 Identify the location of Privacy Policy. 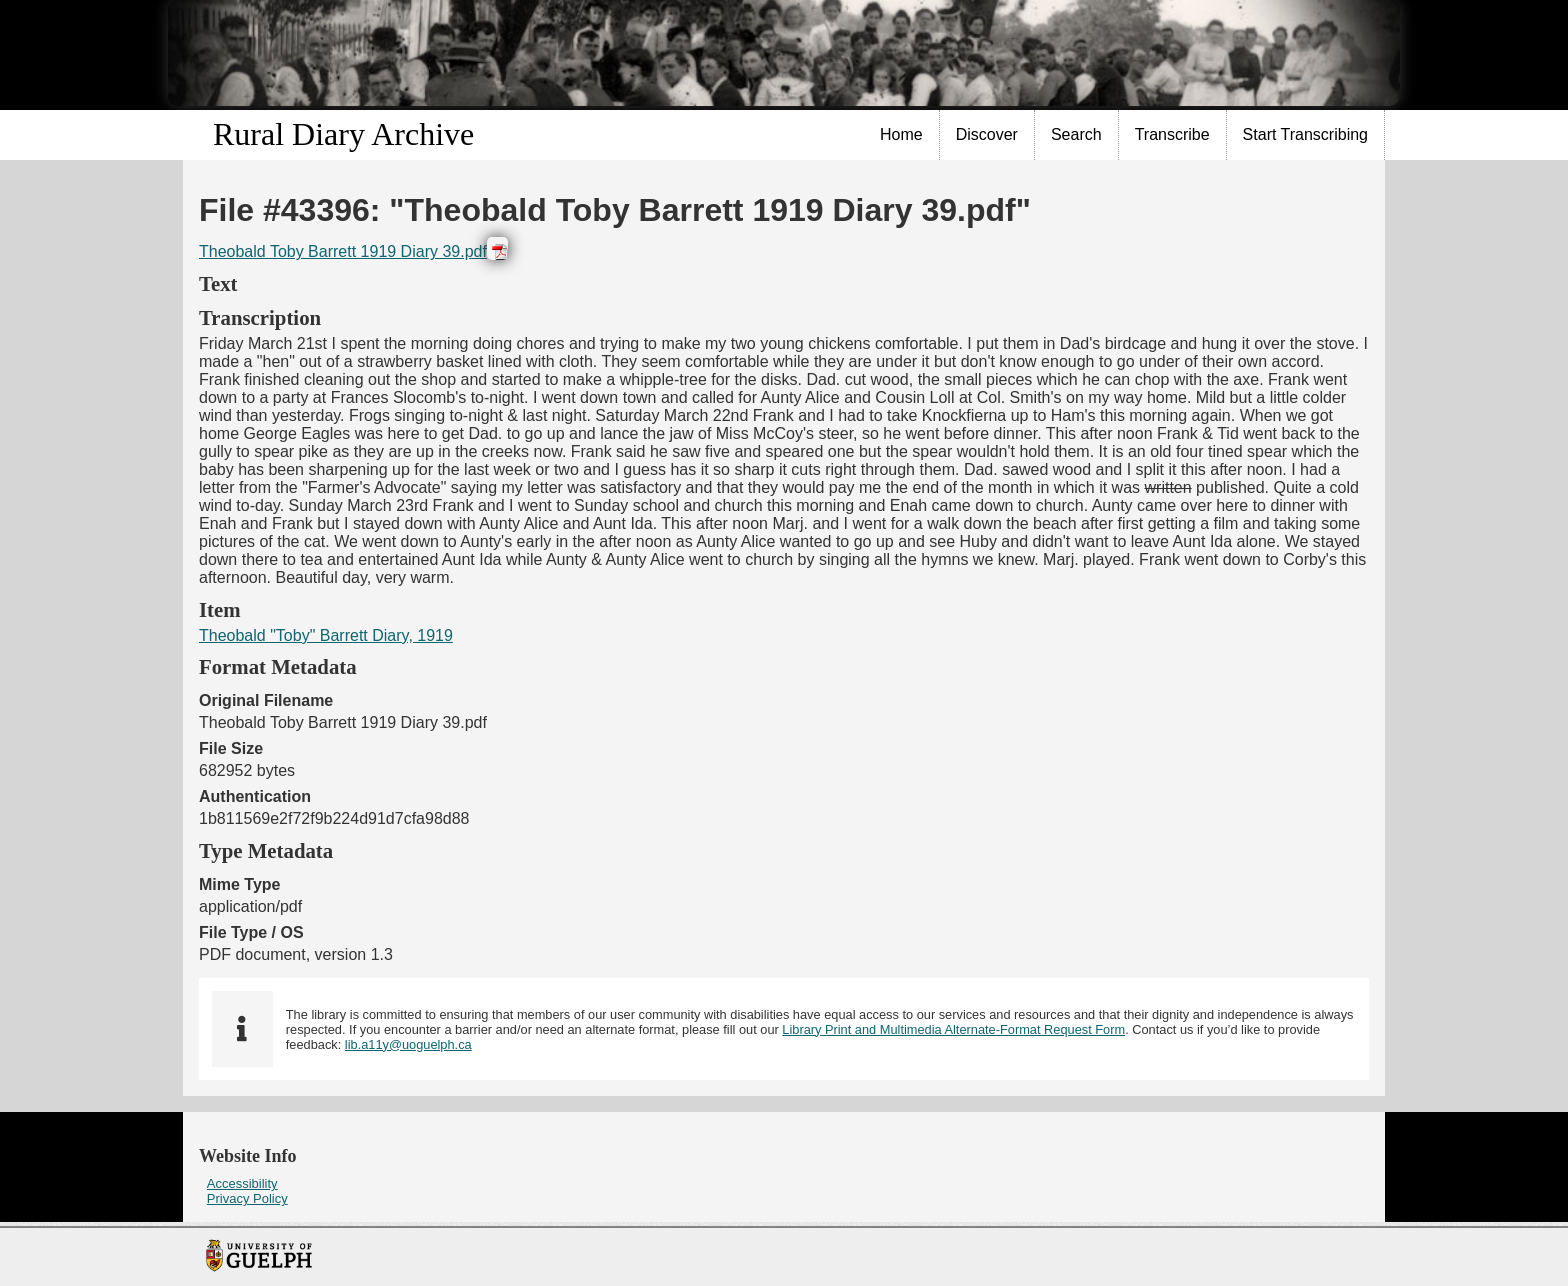
(247, 1198).